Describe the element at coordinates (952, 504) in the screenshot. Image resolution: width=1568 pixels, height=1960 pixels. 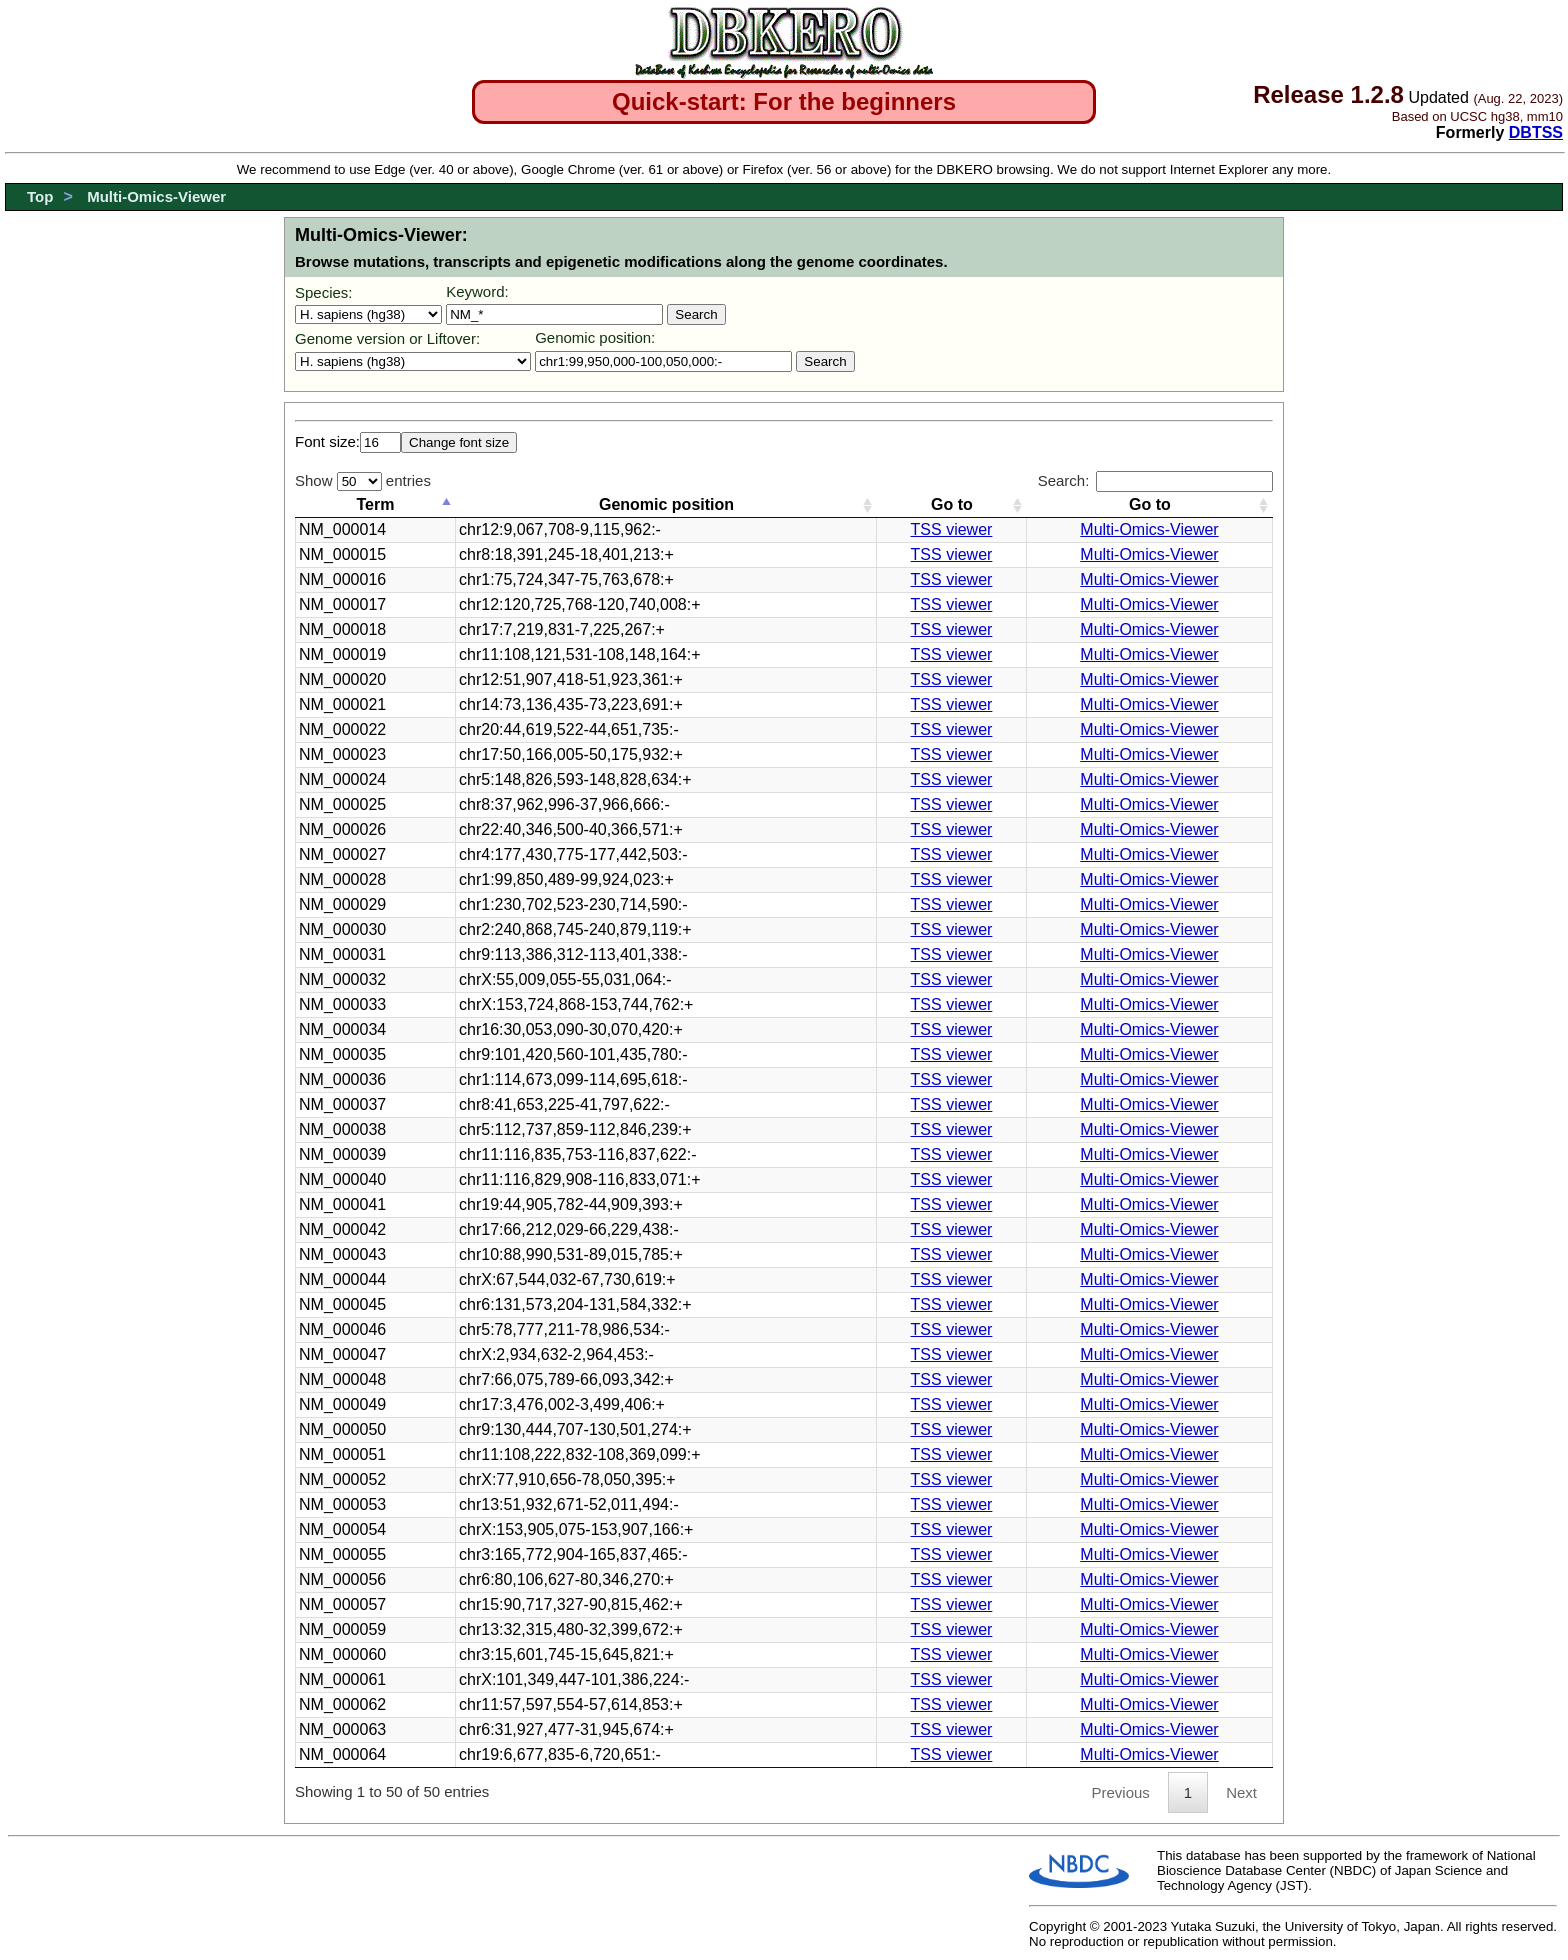
I see `Go to [Go to: activate to sort column ascending]` at that location.